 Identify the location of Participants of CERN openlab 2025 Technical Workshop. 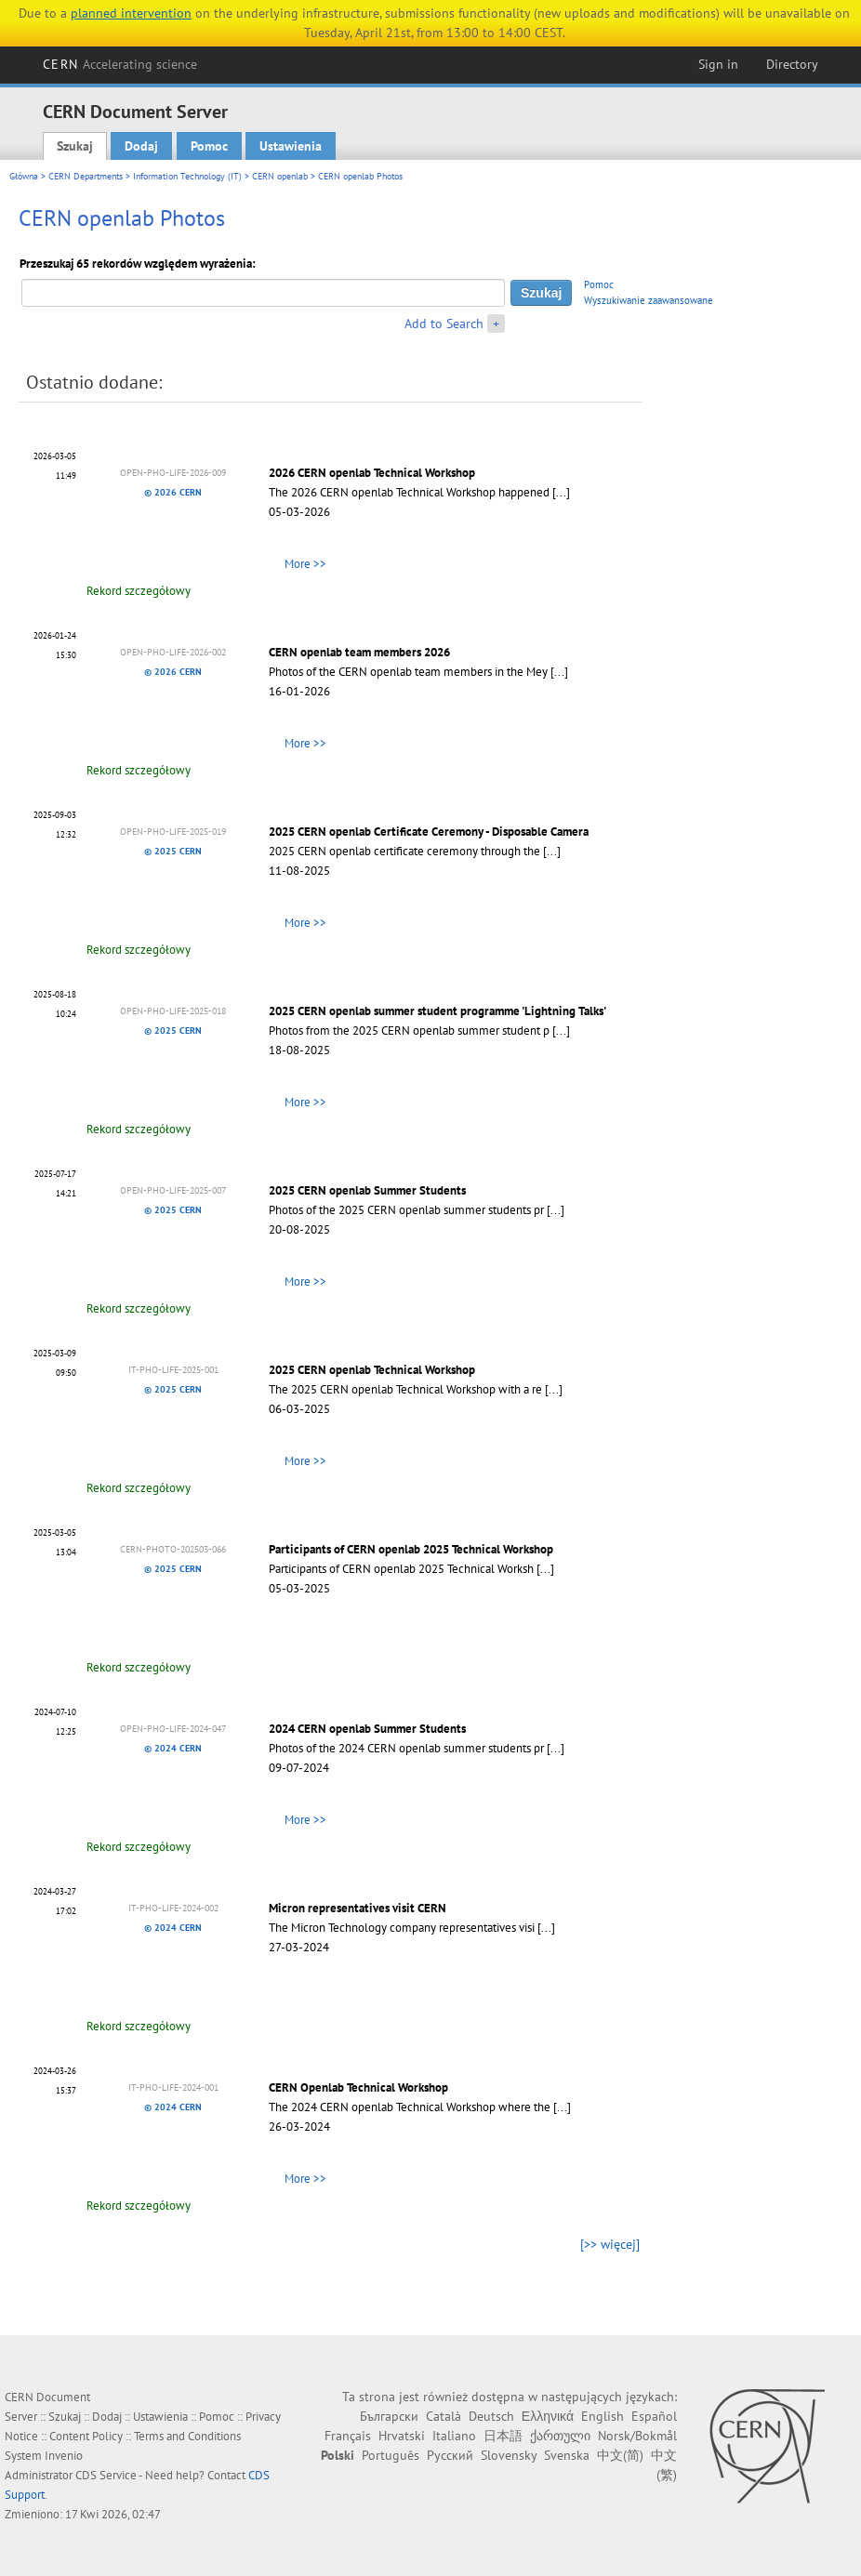
(411, 1549).